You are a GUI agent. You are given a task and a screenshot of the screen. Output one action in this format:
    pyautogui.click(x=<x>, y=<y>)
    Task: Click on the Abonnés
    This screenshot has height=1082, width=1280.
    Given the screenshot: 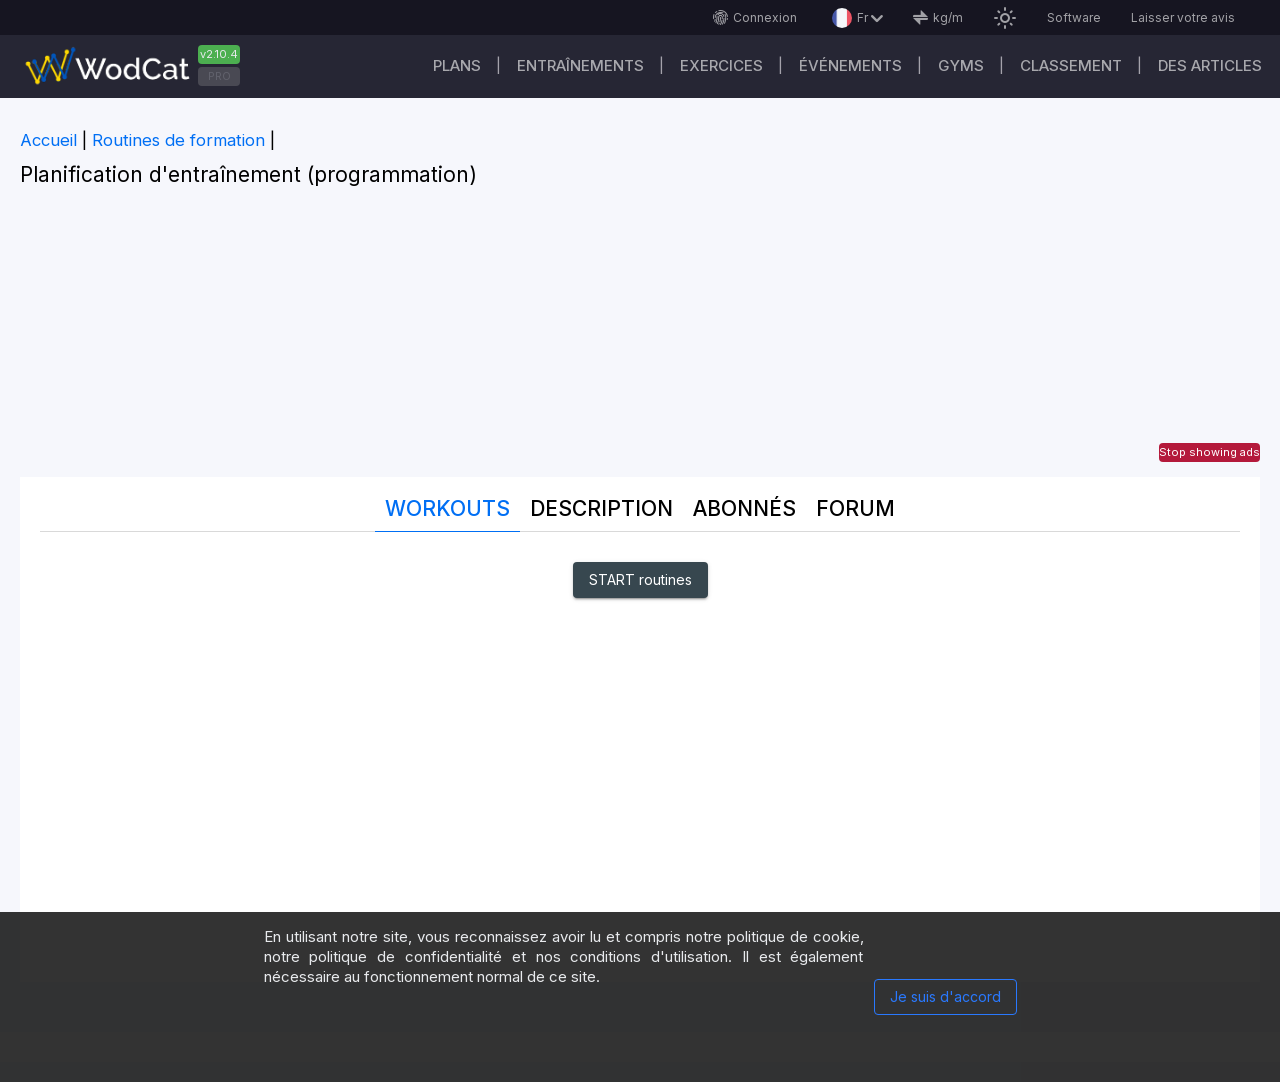 What is the action you would take?
    pyautogui.click(x=744, y=508)
    